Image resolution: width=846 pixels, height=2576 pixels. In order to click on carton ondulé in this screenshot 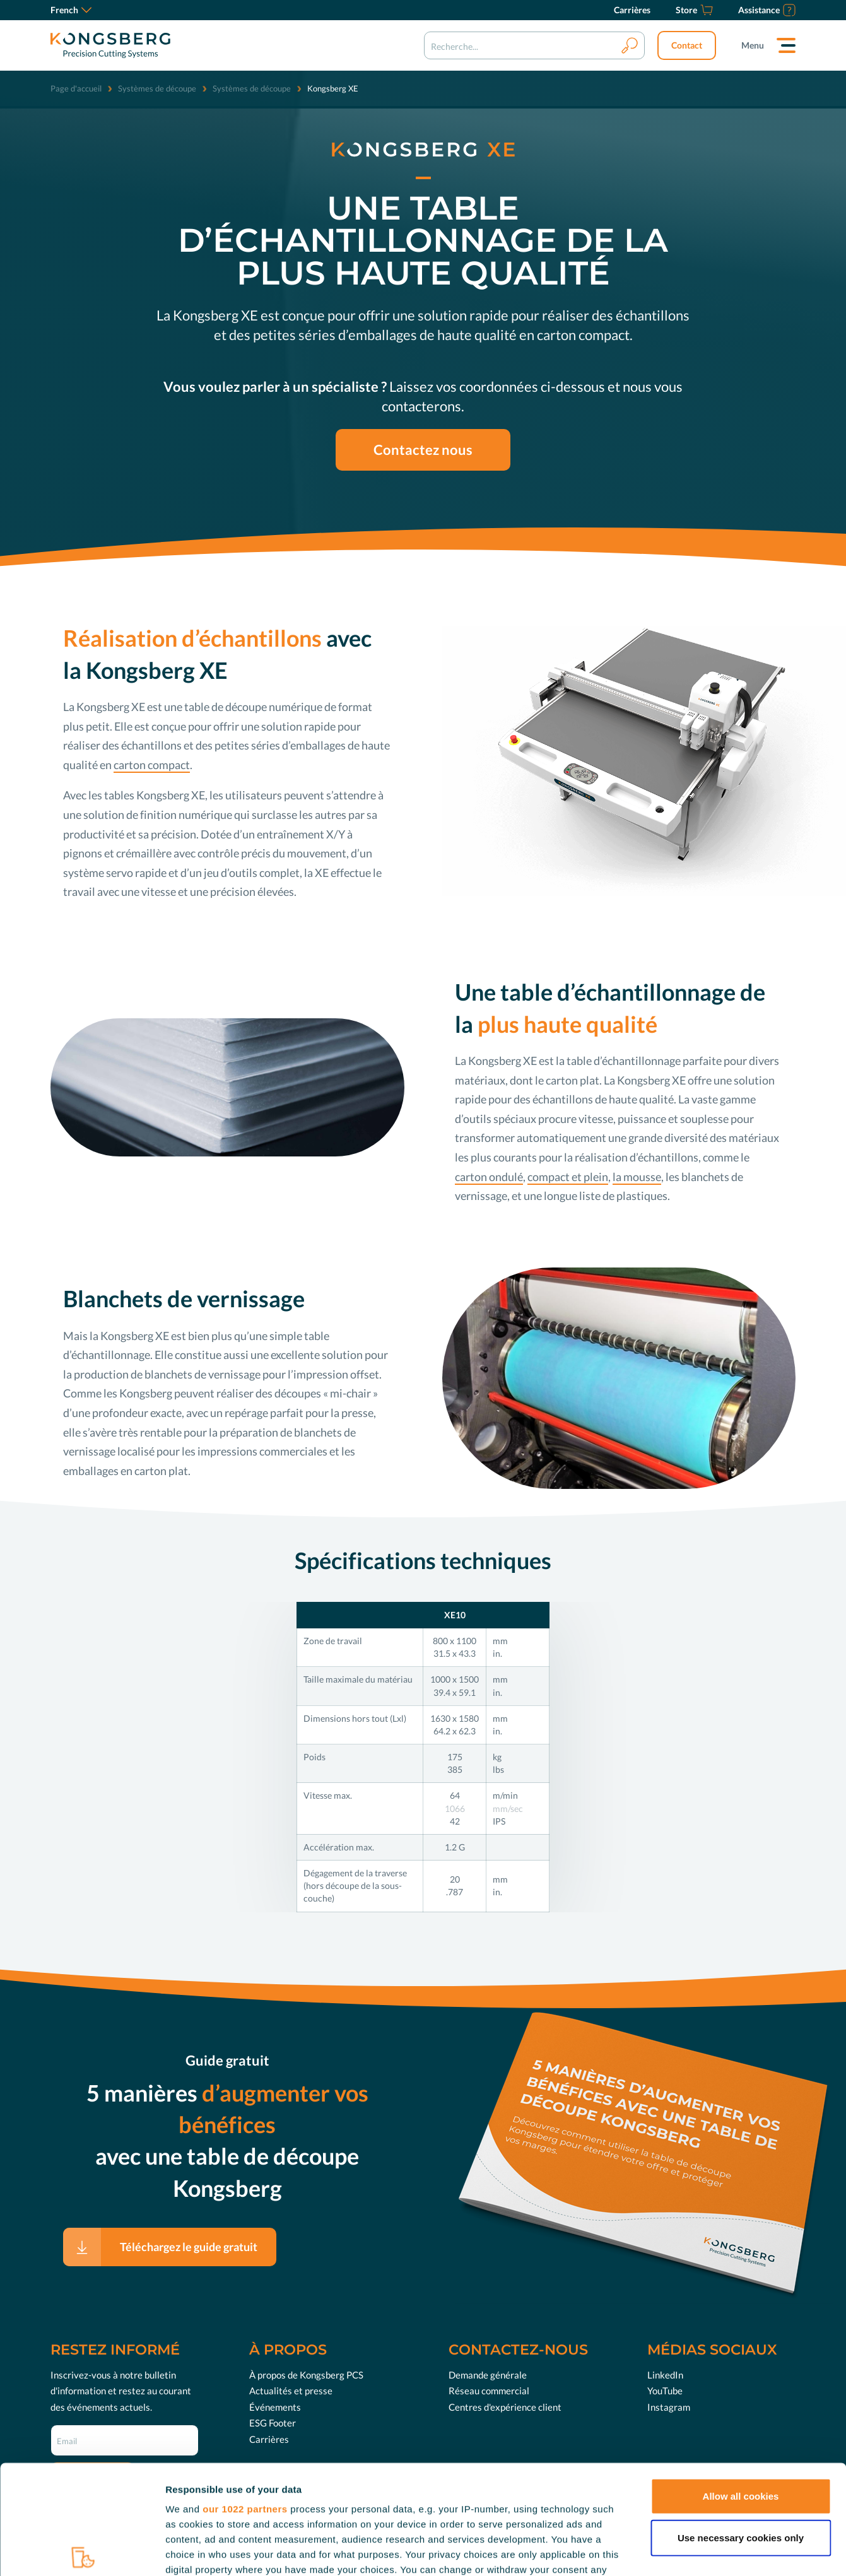, I will do `click(489, 1177)`.